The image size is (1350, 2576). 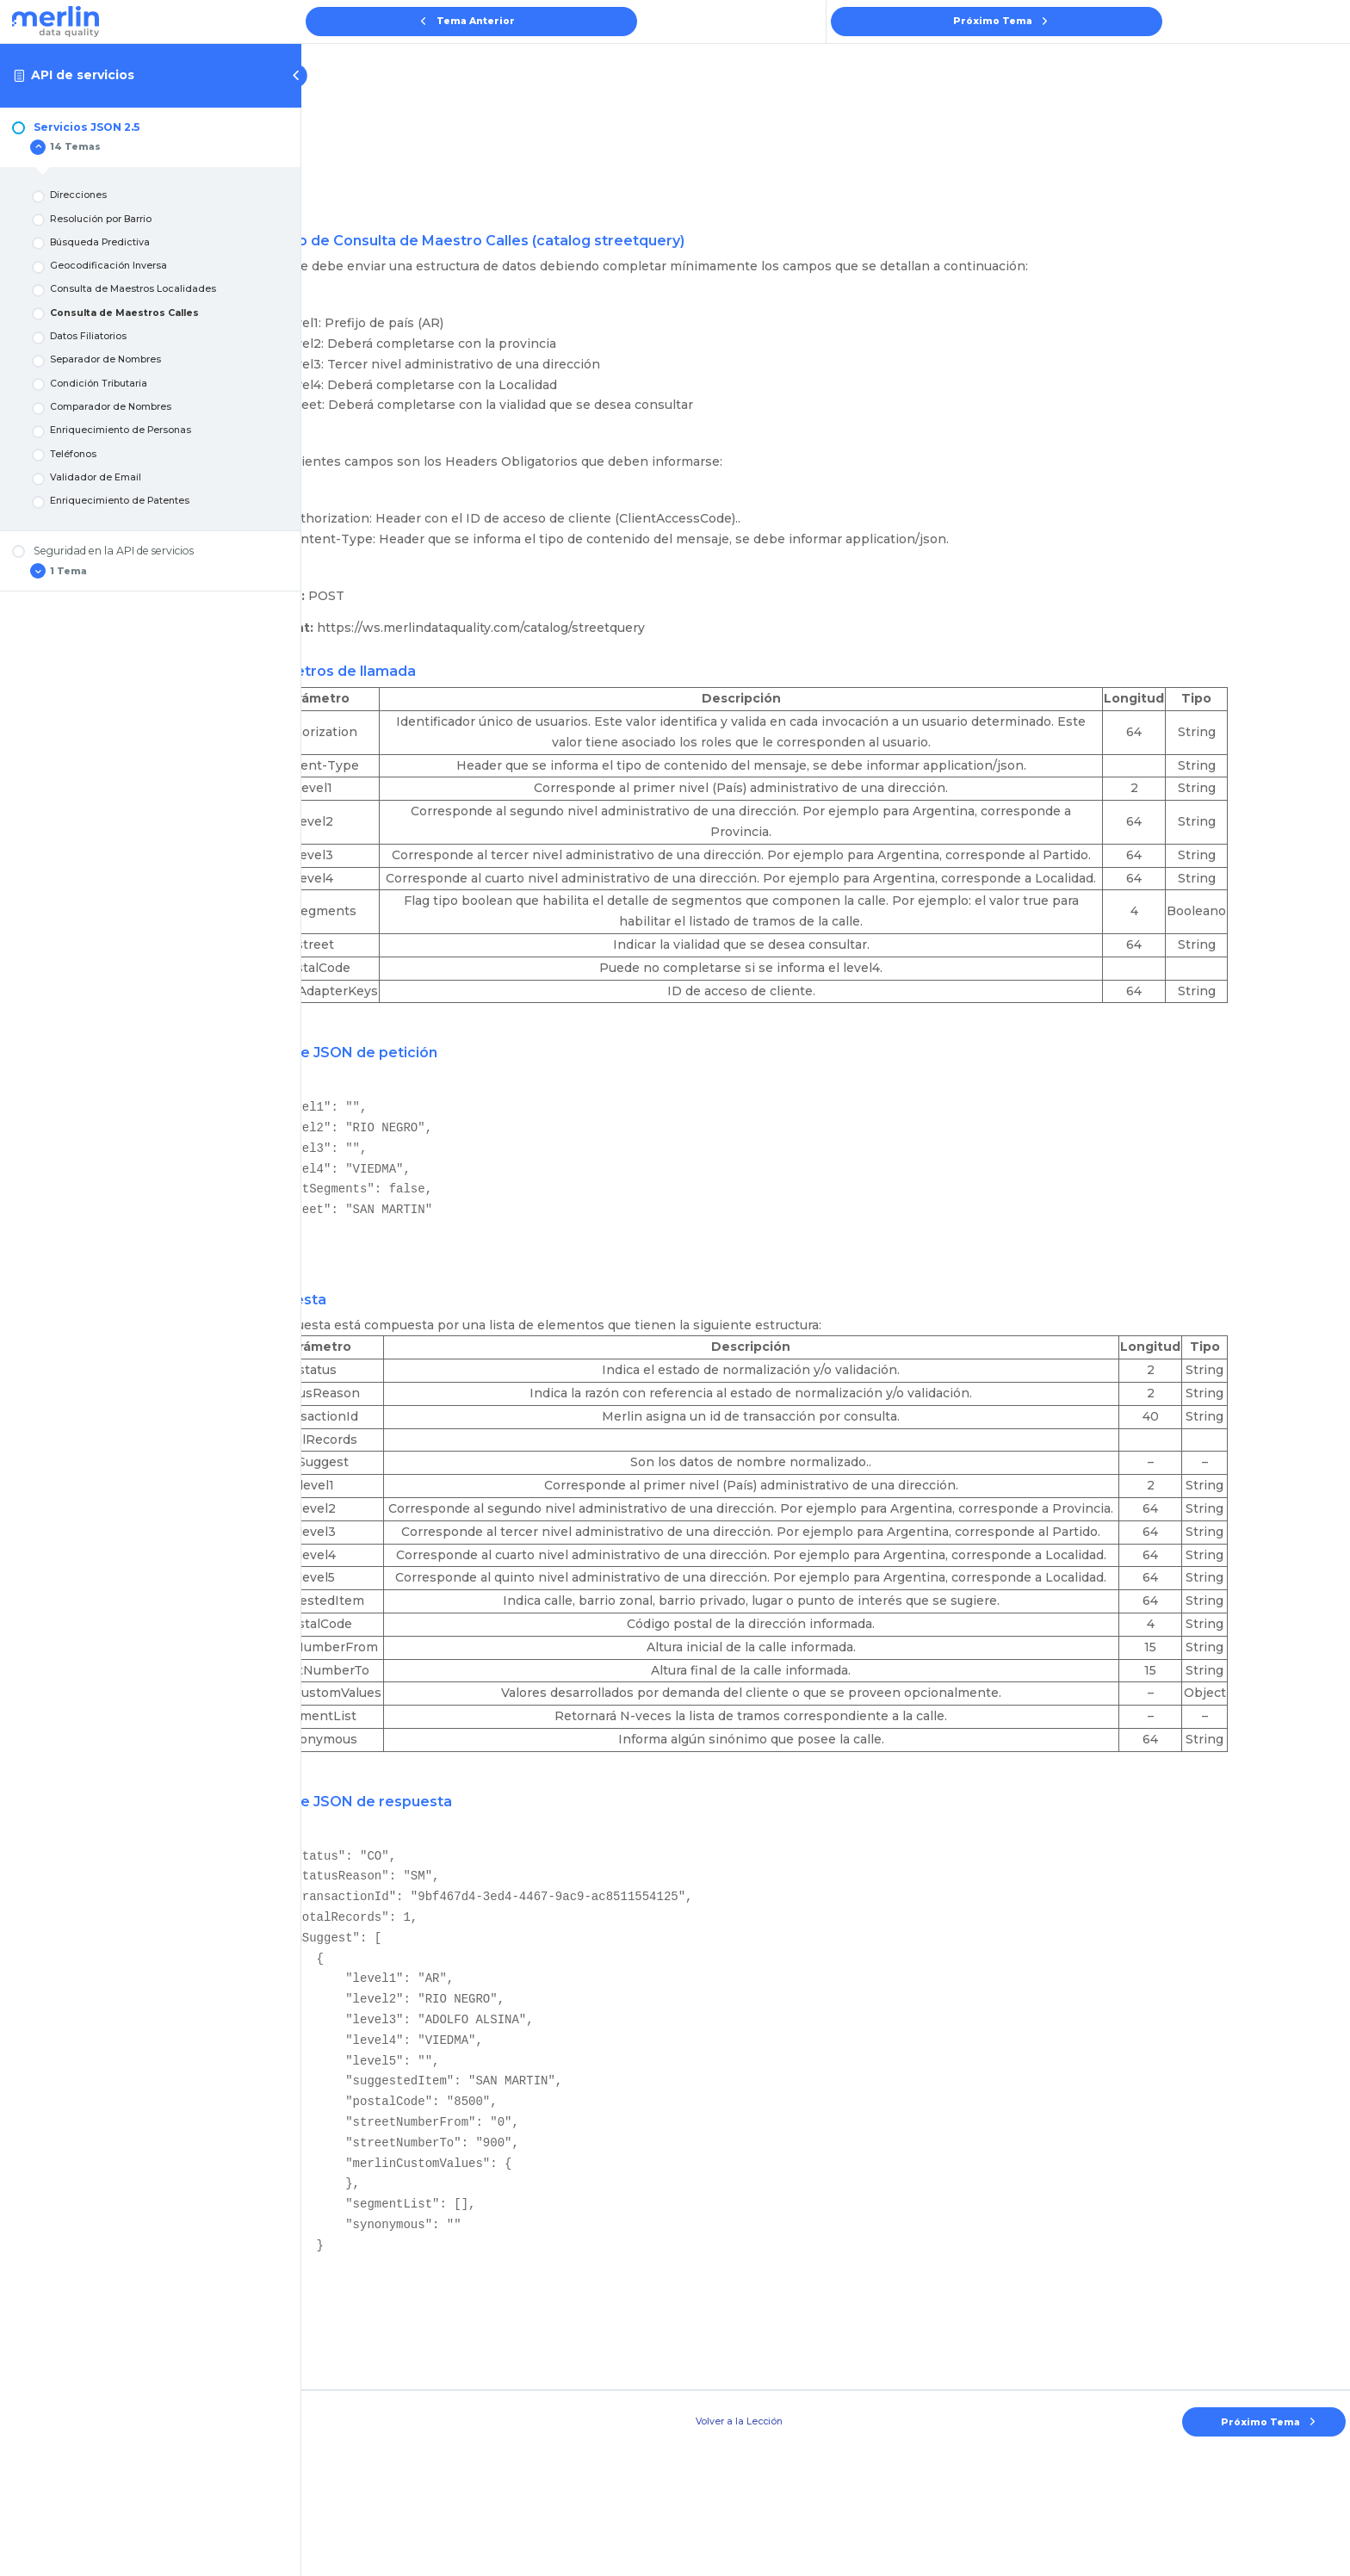 I want to click on API de servicios, so click(x=82, y=75).